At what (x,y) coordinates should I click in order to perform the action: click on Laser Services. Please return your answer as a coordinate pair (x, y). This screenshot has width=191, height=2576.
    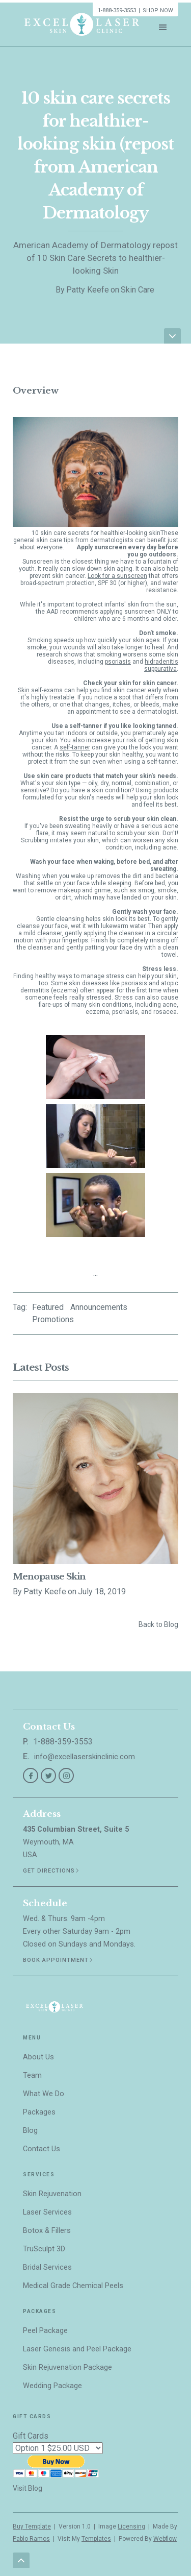
    Looking at the image, I should click on (47, 2212).